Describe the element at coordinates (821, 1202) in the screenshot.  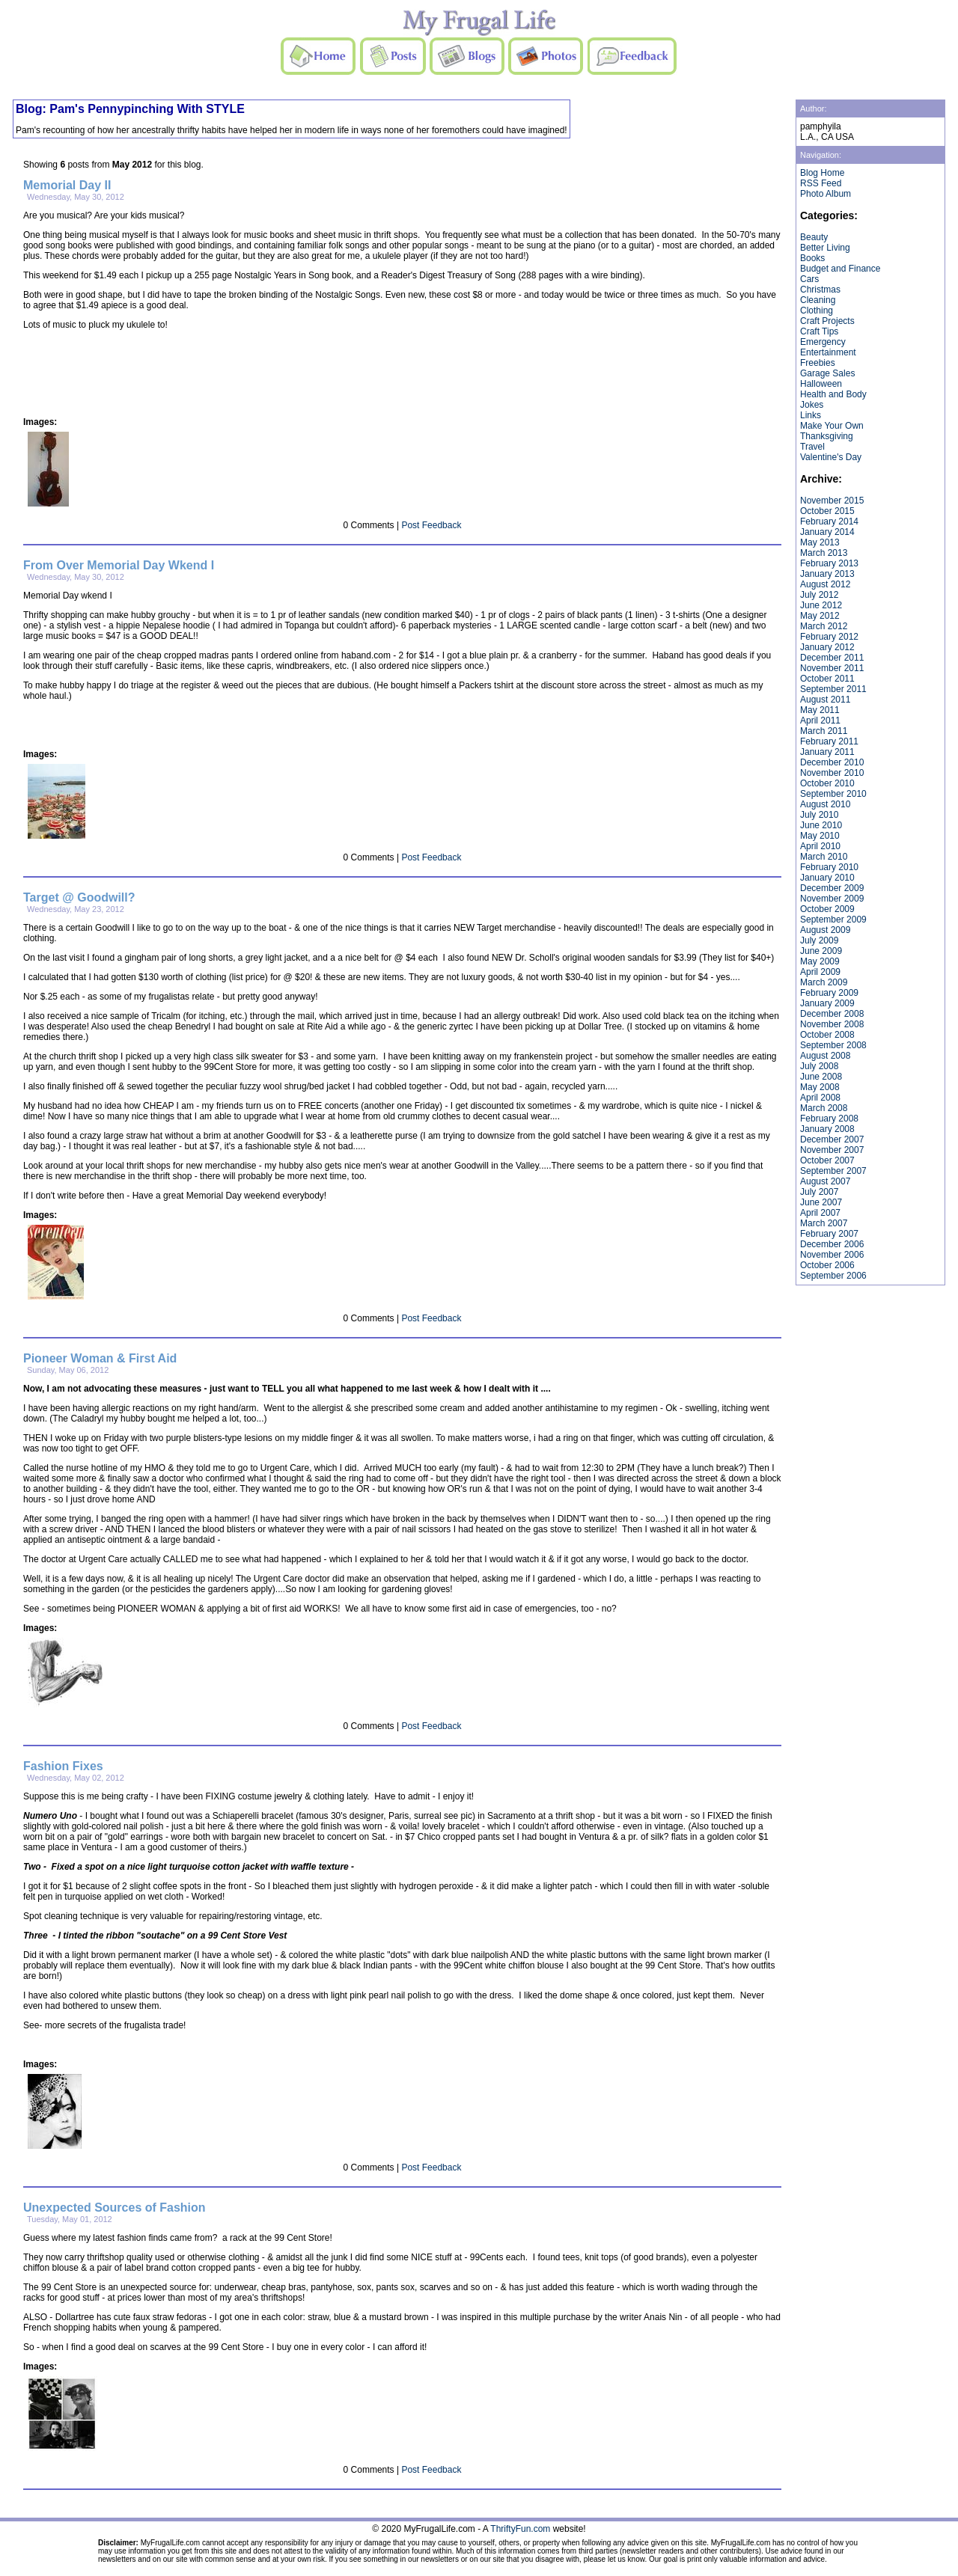
I see `June 2007` at that location.